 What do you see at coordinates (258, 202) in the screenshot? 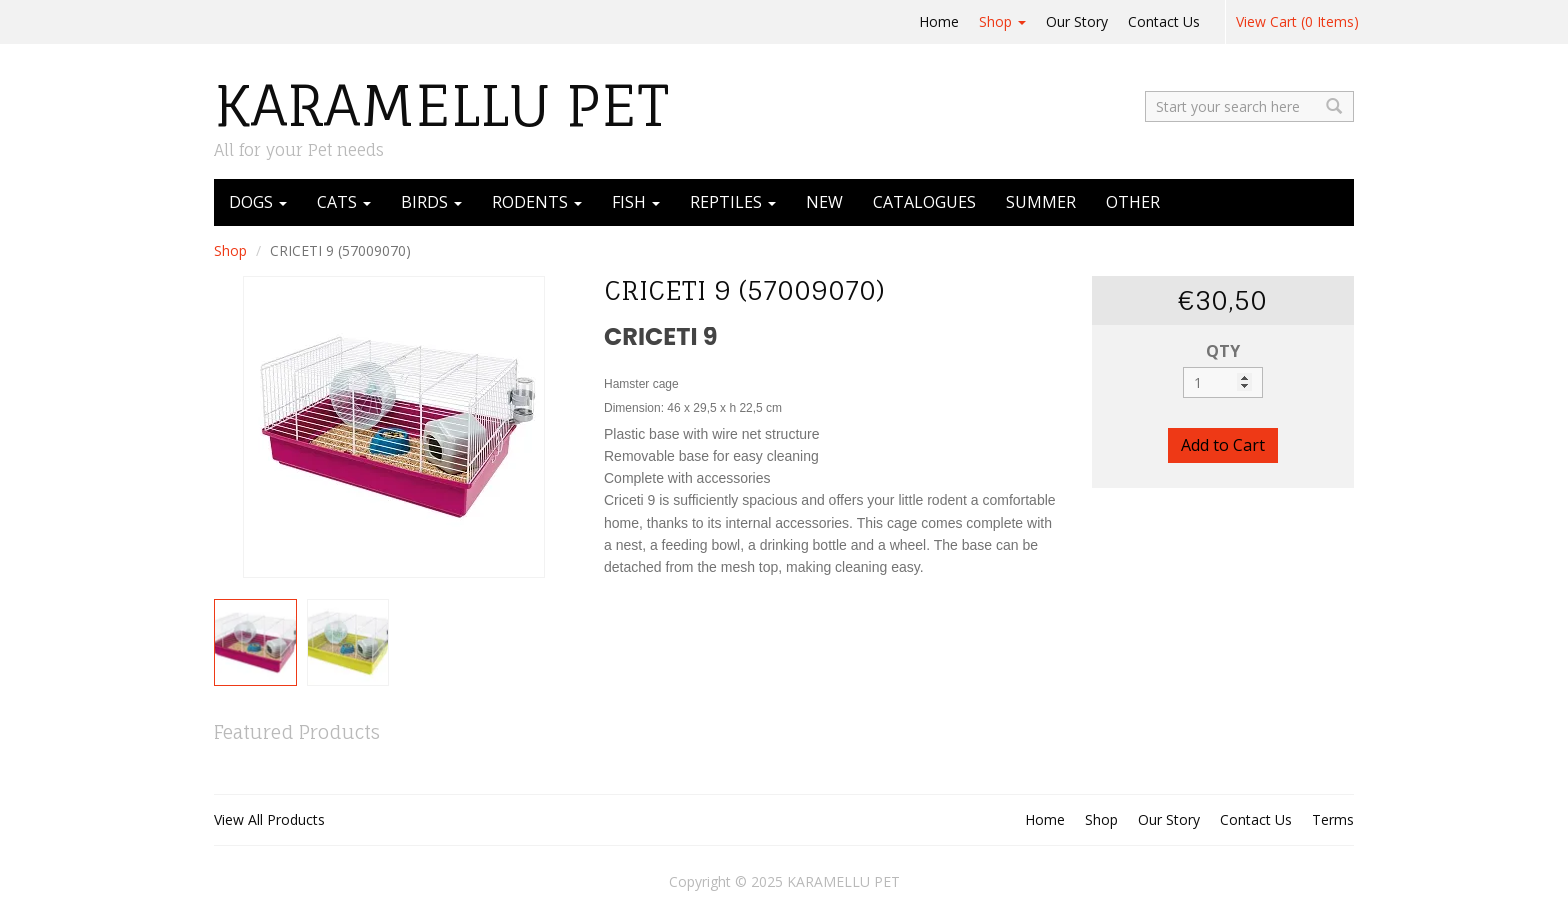
I see `DOGS` at bounding box center [258, 202].